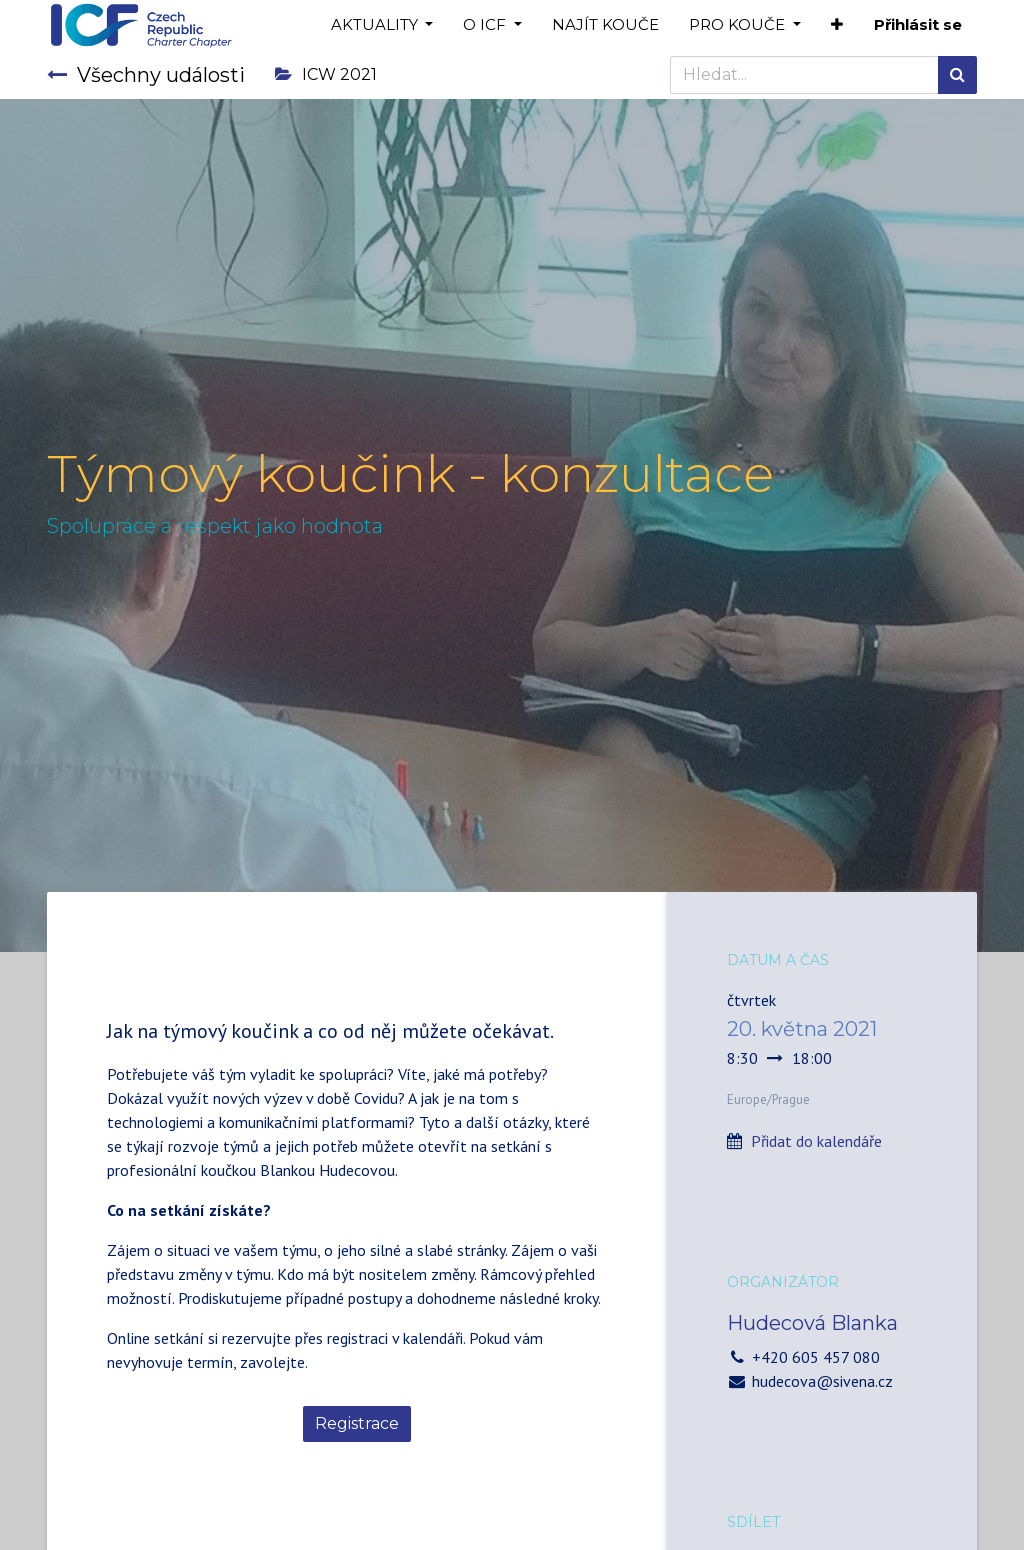 The height and width of the screenshot is (1550, 1024). What do you see at coordinates (816, 1141) in the screenshot?
I see `Přidat do kalendáře [button]` at bounding box center [816, 1141].